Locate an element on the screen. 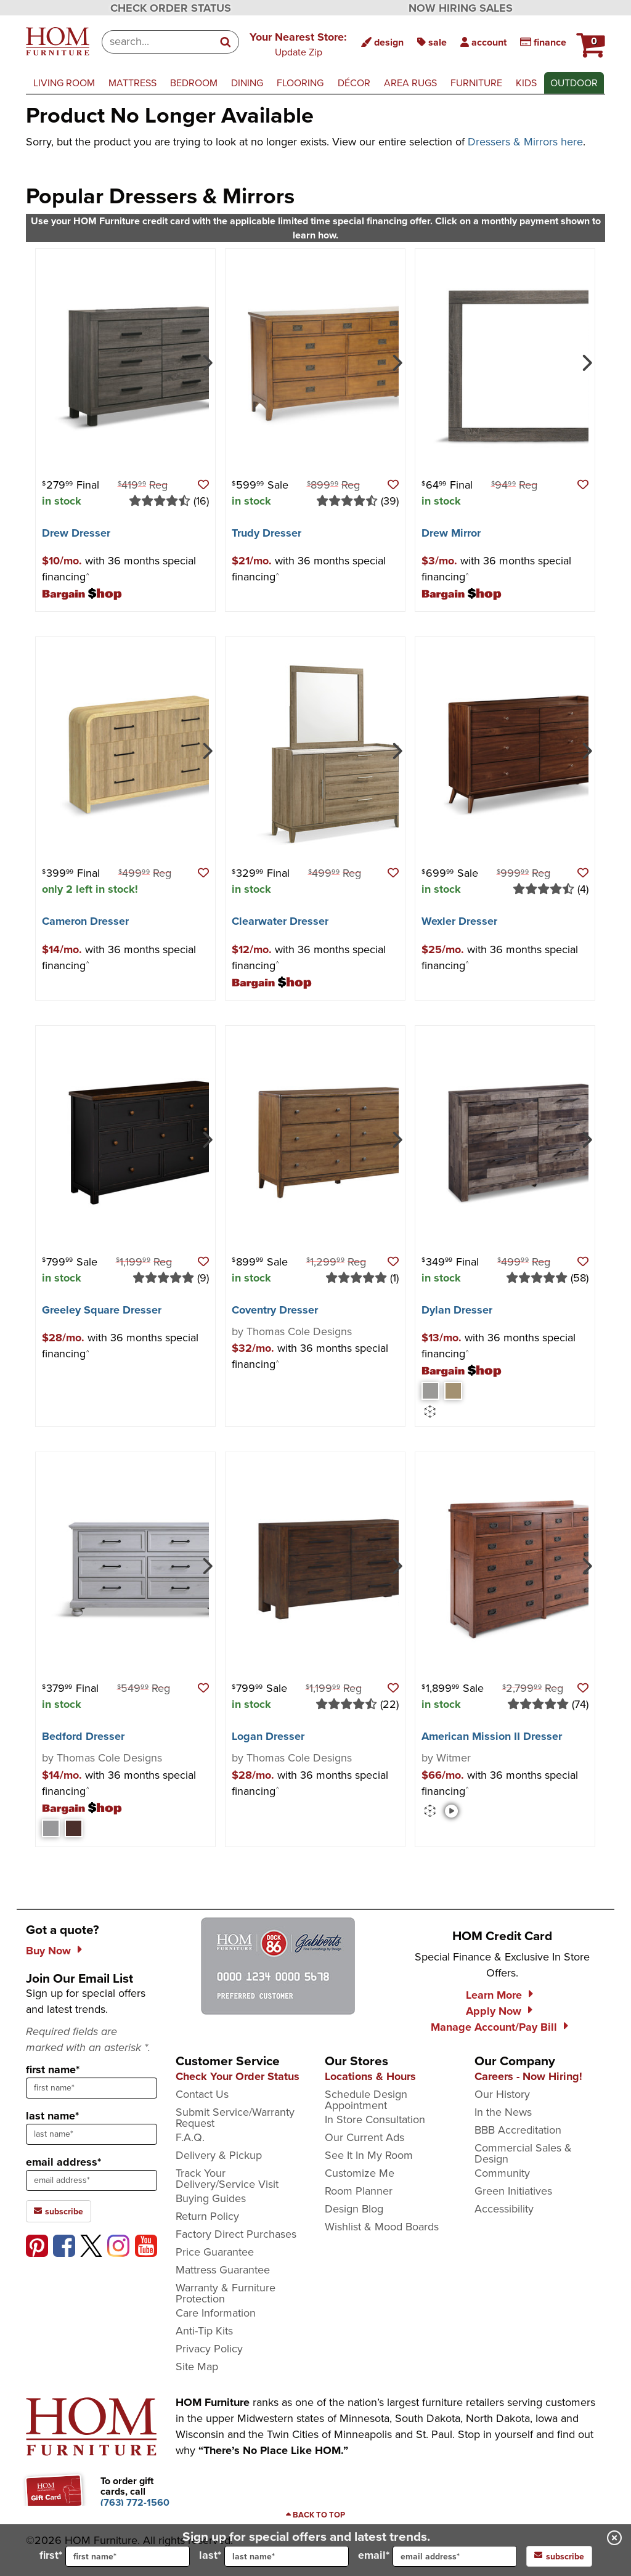 This screenshot has height=2576, width=631. dining is located at coordinates (247, 83).